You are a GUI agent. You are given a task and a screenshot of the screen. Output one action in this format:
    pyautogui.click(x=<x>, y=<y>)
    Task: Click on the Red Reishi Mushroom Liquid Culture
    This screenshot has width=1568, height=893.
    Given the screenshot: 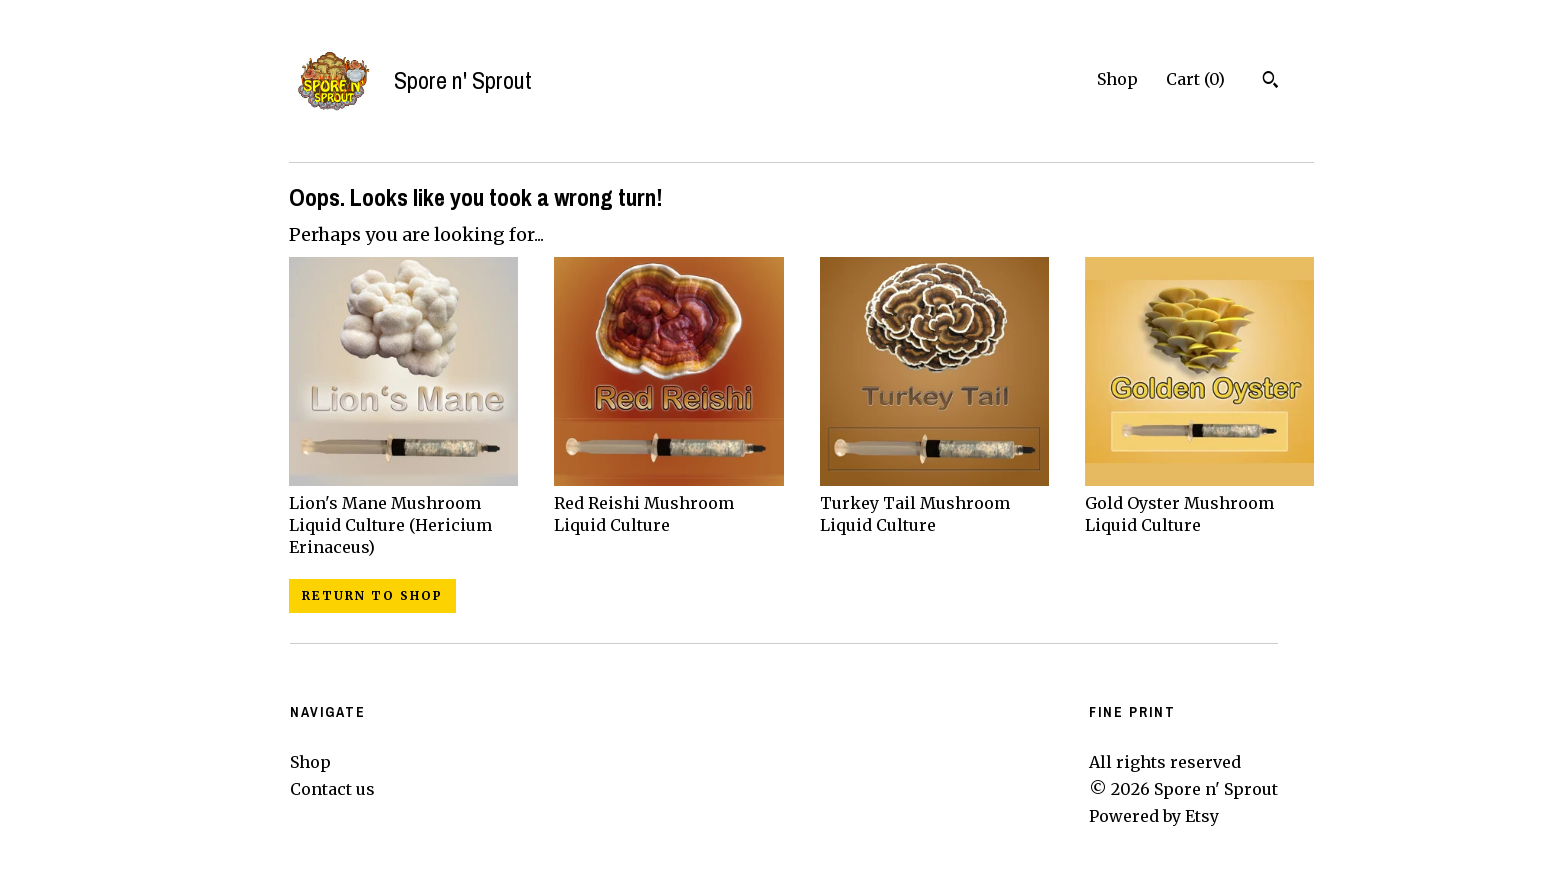 What is the action you would take?
    pyautogui.click(x=668, y=502)
    